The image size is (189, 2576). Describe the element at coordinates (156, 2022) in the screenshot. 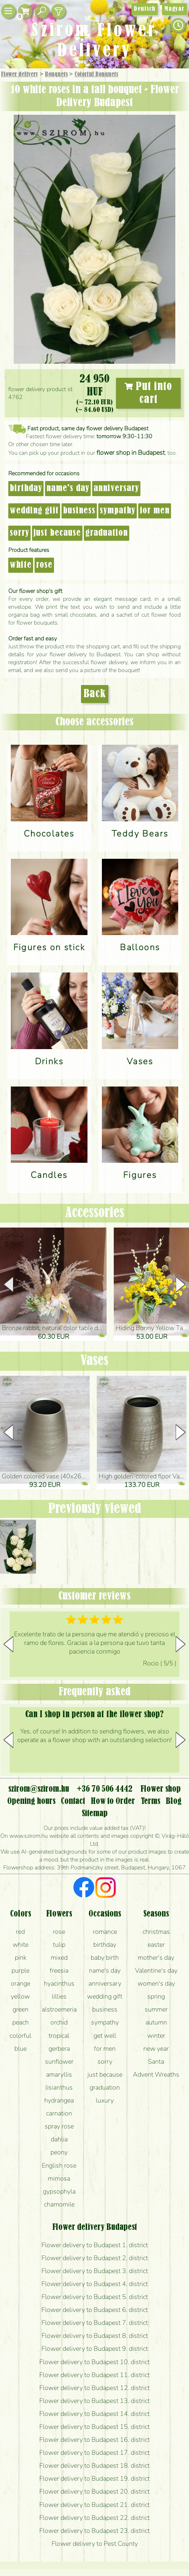

I see `autumn` at that location.